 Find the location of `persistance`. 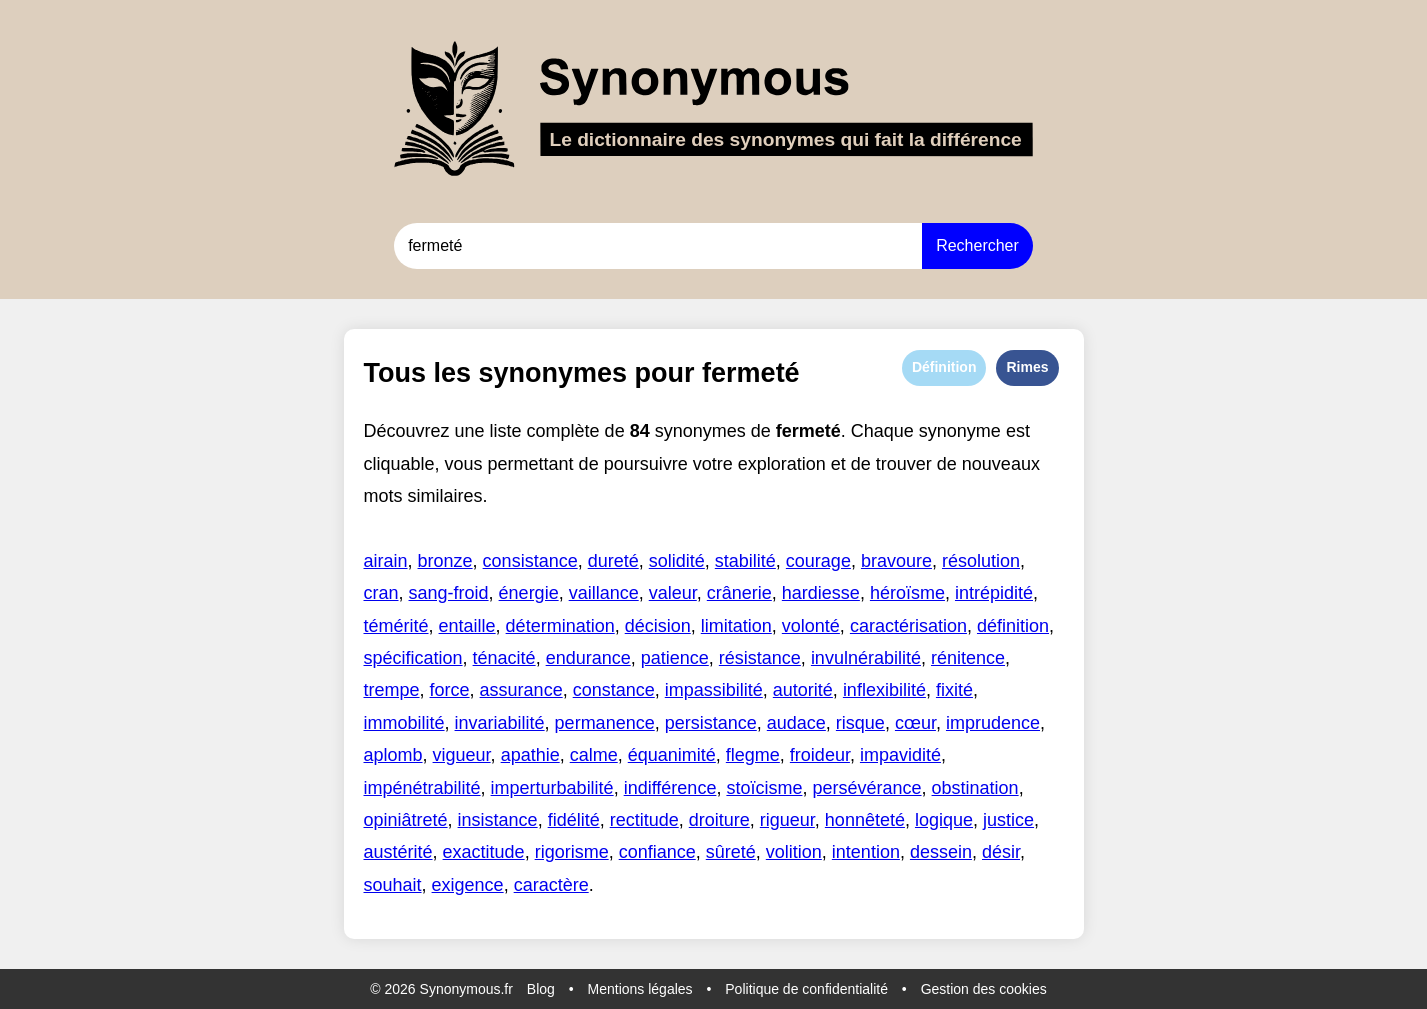

persistance is located at coordinates (711, 723).